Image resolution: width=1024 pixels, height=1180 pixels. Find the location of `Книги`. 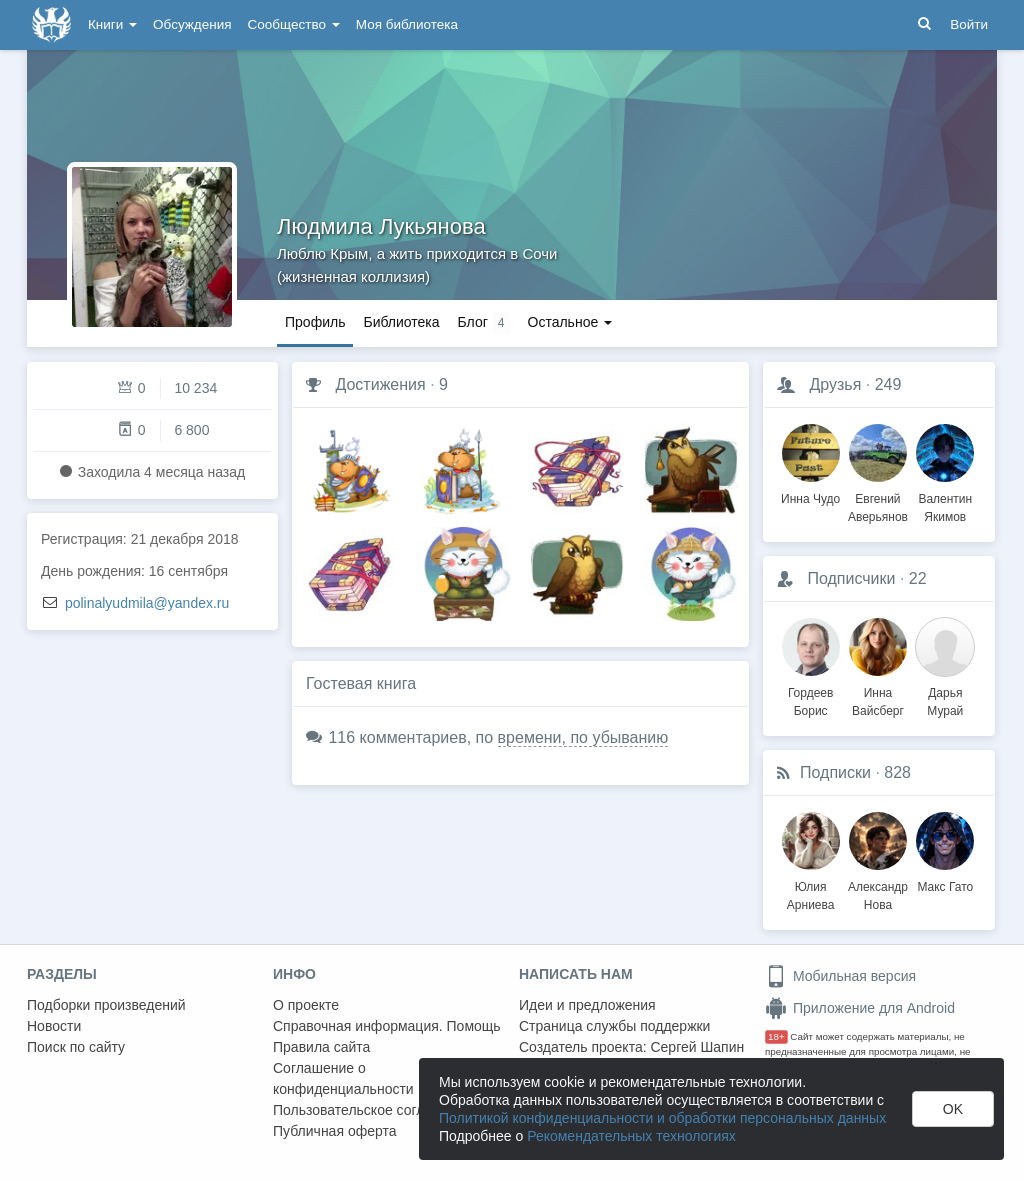

Книги is located at coordinates (112, 24).